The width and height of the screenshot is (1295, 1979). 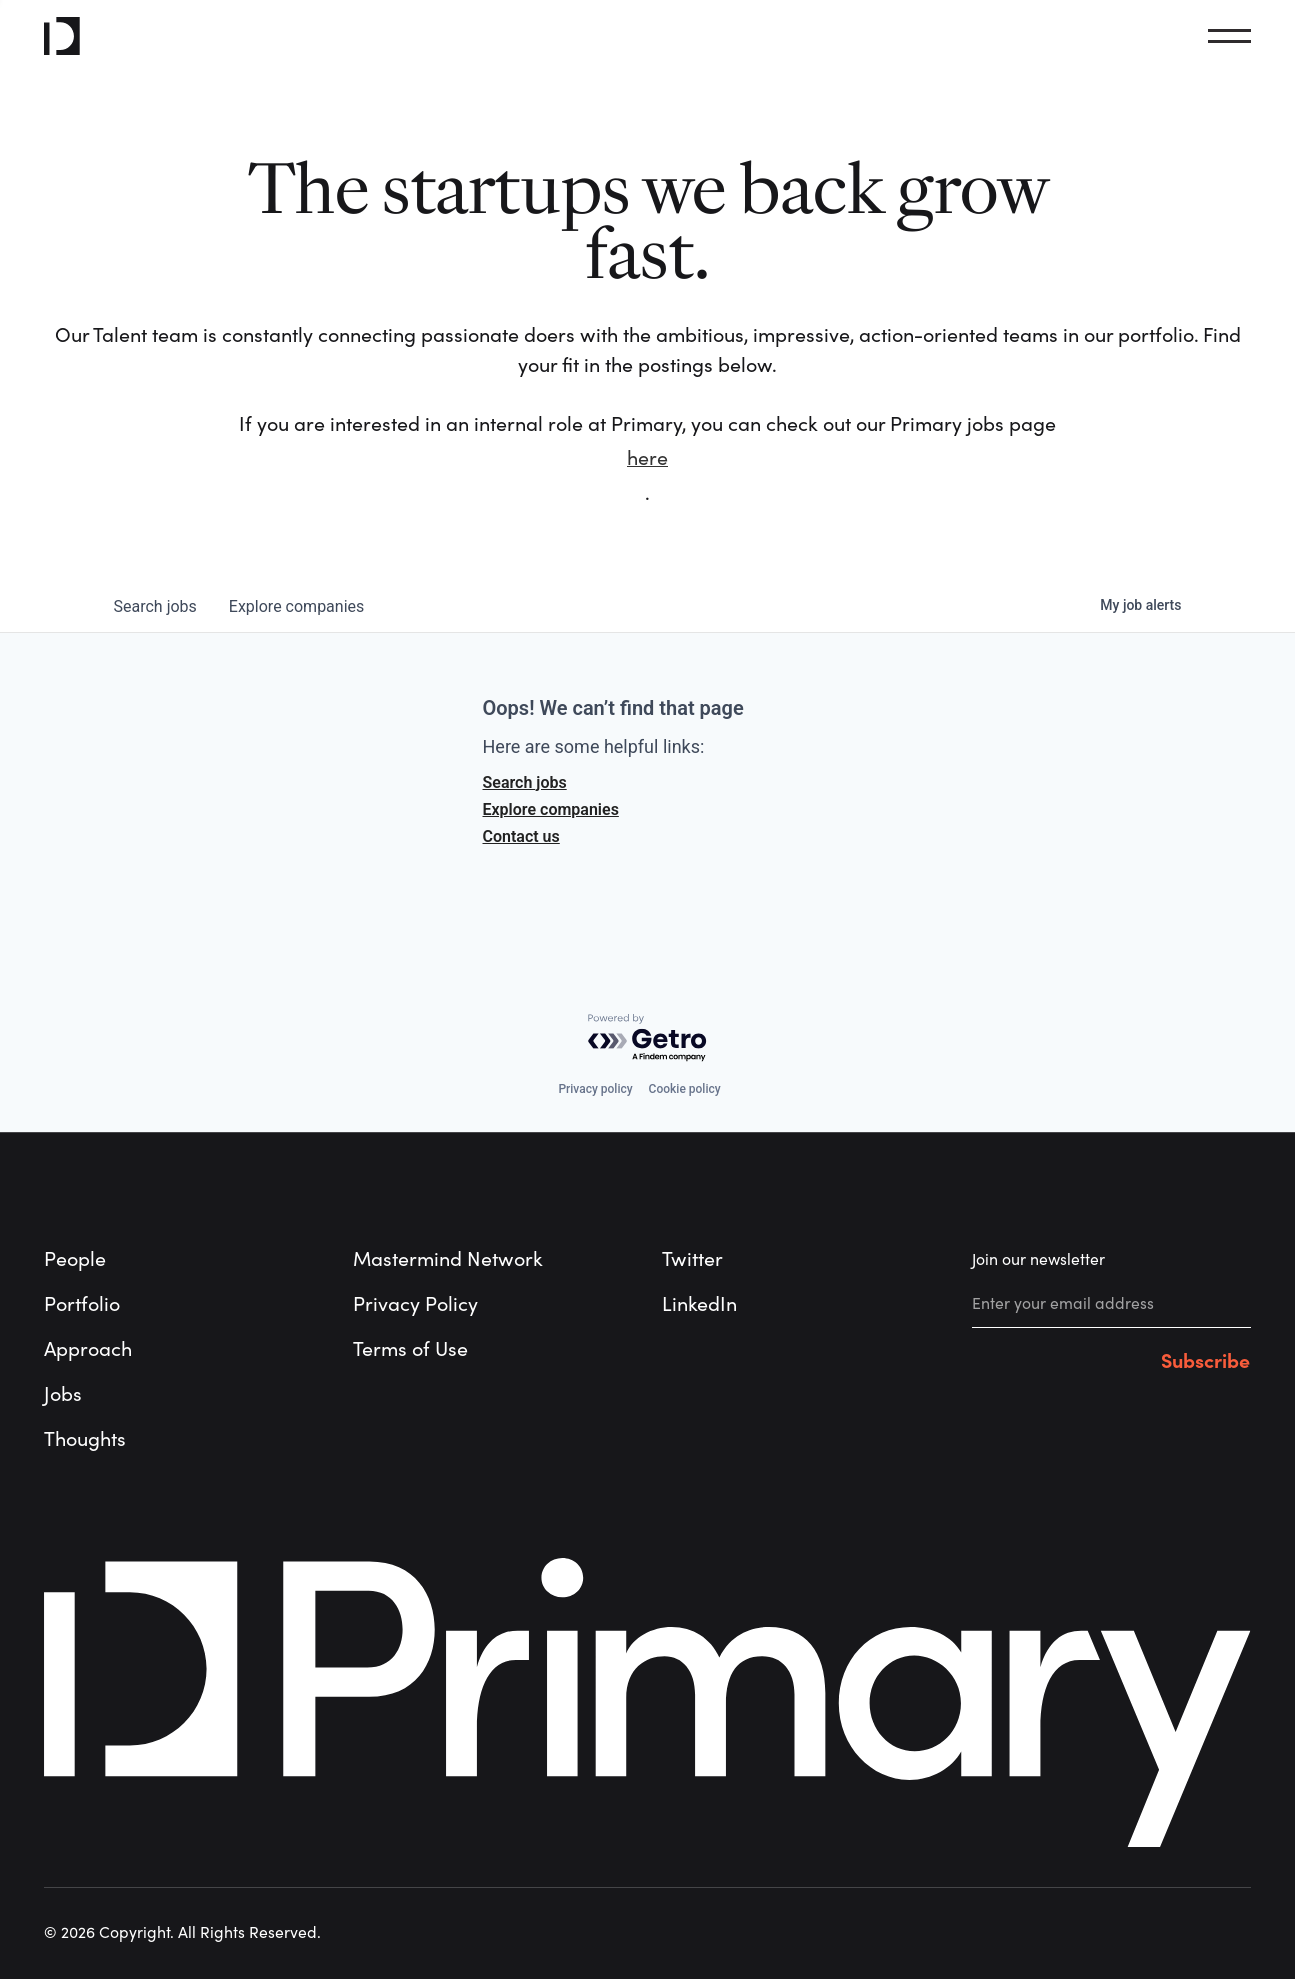 I want to click on Privacy policy, so click(x=595, y=1089).